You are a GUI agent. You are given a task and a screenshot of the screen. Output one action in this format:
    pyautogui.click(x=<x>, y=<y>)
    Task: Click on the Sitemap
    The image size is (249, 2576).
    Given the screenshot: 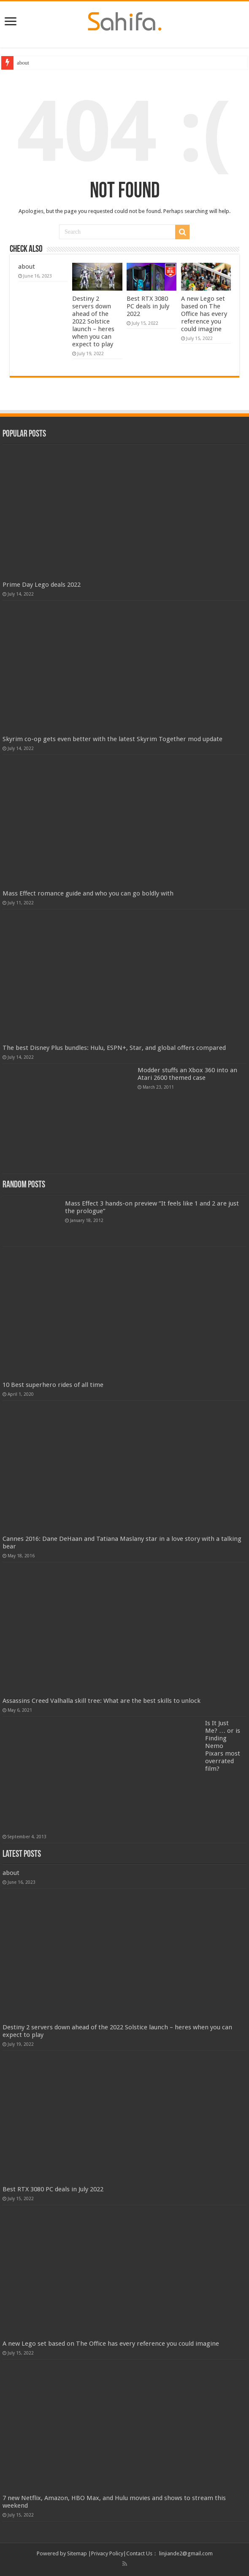 What is the action you would take?
    pyautogui.click(x=77, y=2553)
    